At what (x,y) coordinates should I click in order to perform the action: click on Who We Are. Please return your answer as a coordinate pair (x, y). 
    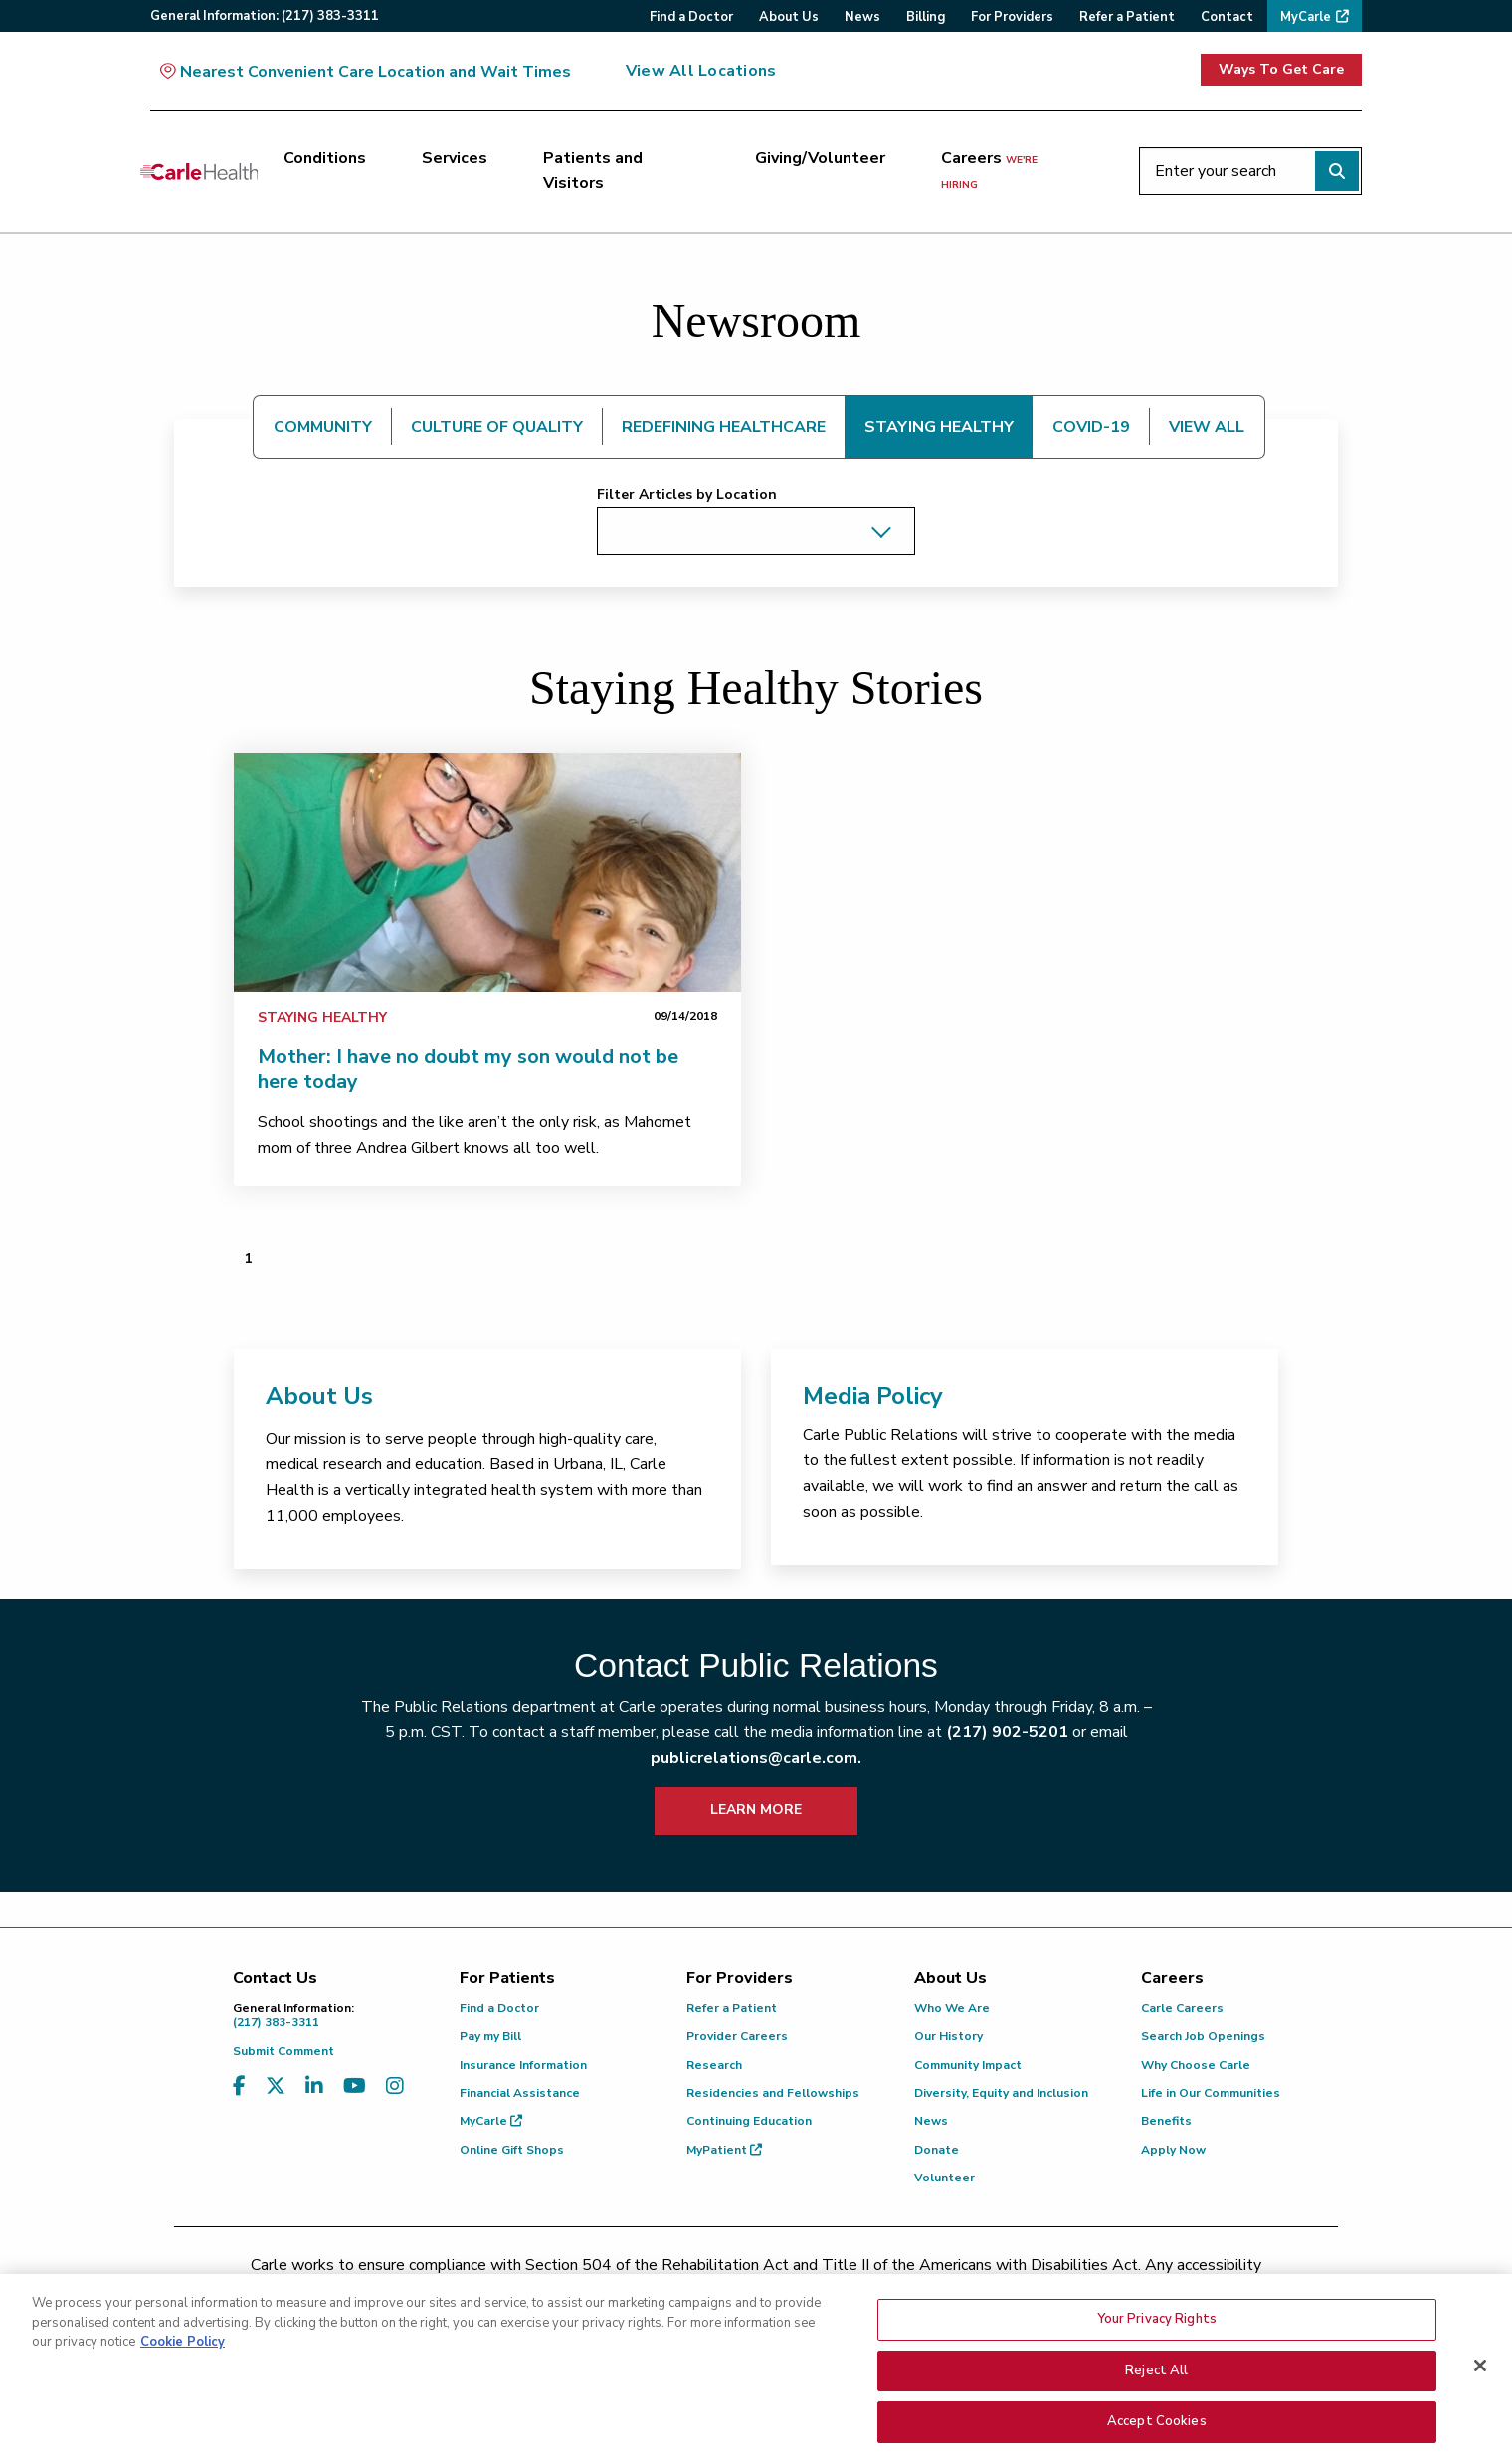
    Looking at the image, I should click on (952, 2008).